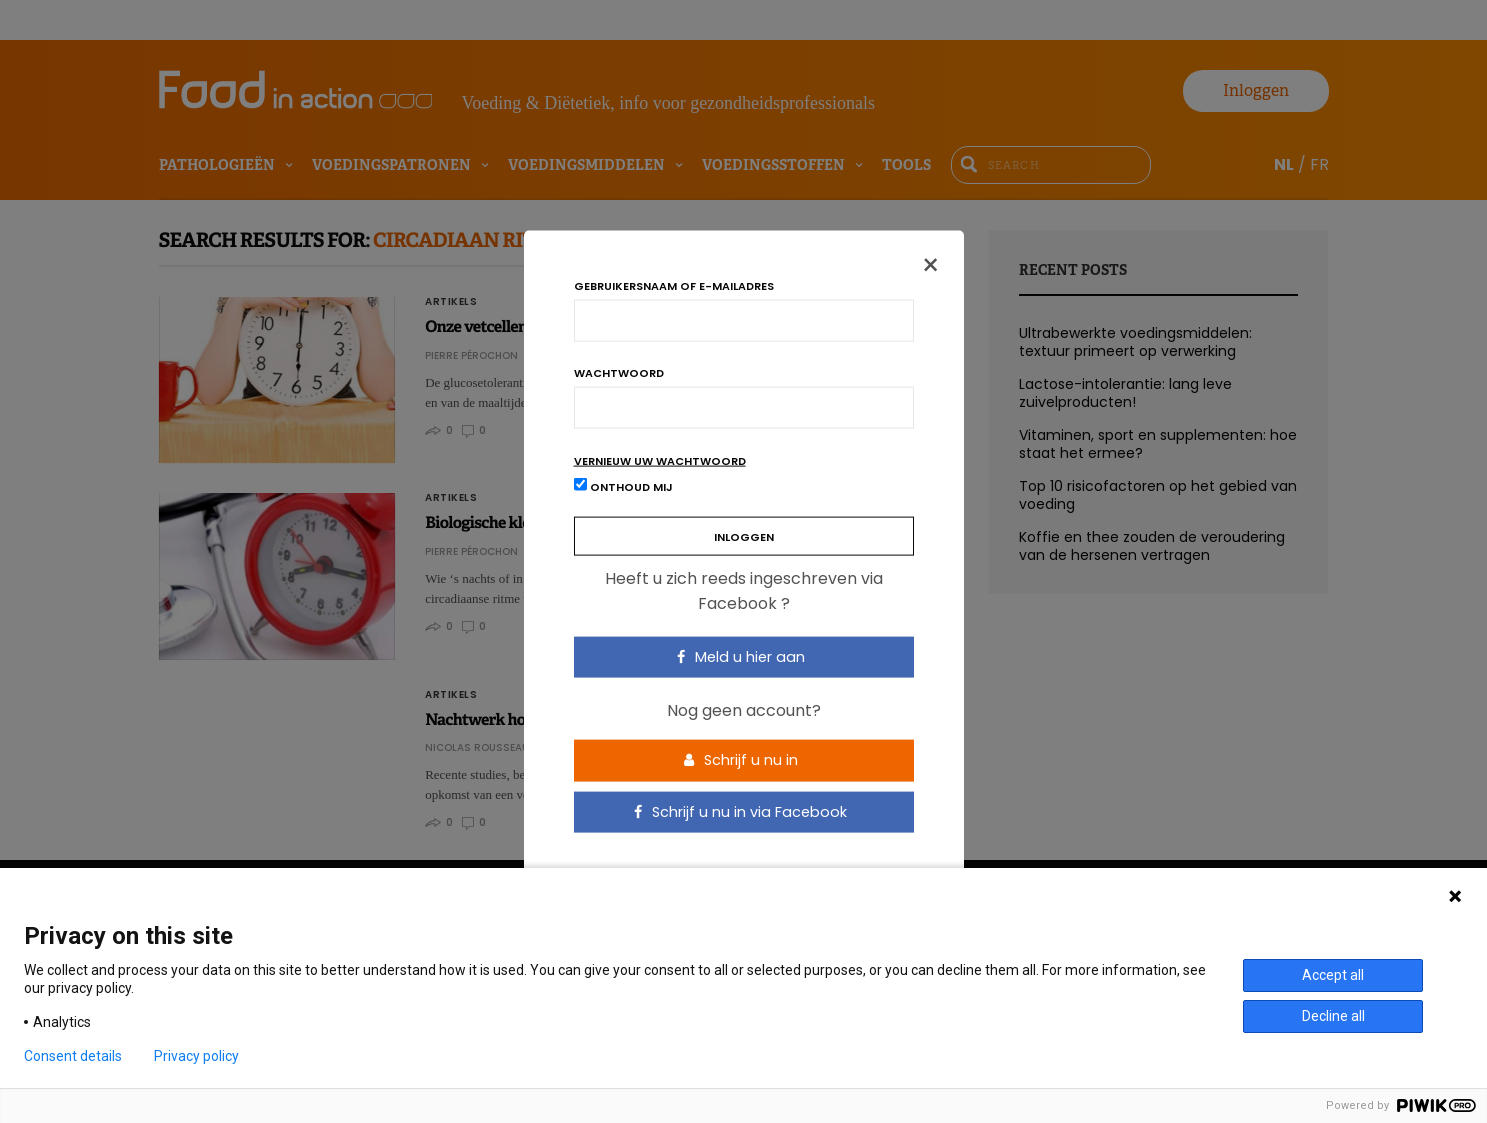  I want to click on Onthoud mij, so click(623, 485).